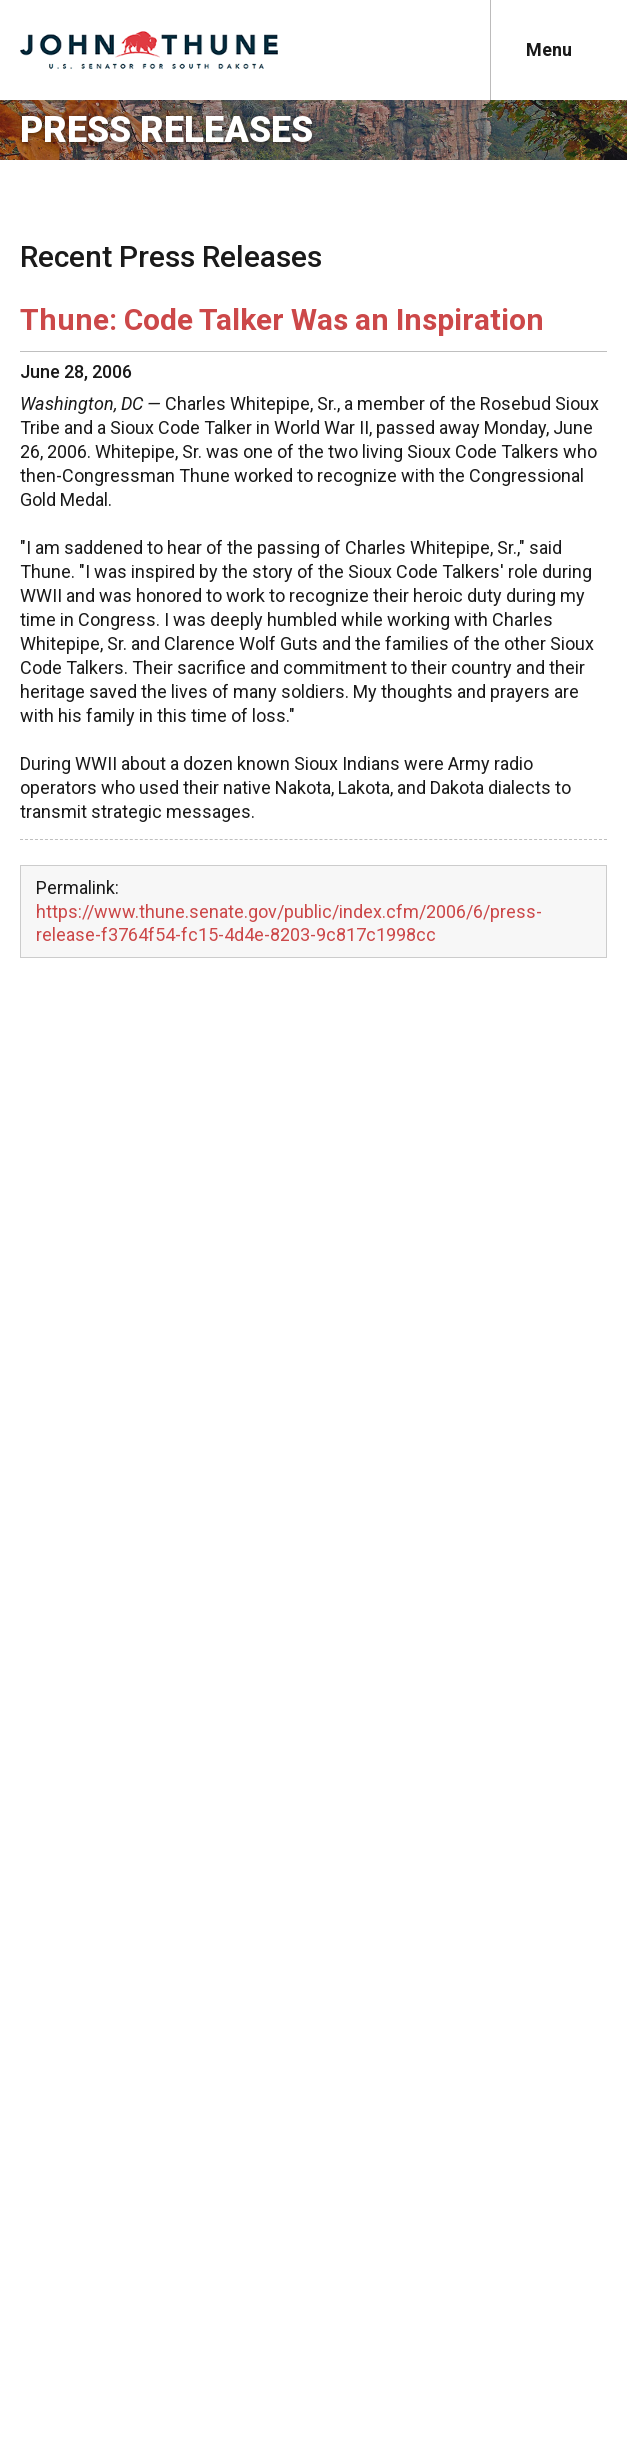 Image resolution: width=627 pixels, height=2450 pixels. I want to click on Thune: Code Talker Was an Inspiration, so click(282, 319).